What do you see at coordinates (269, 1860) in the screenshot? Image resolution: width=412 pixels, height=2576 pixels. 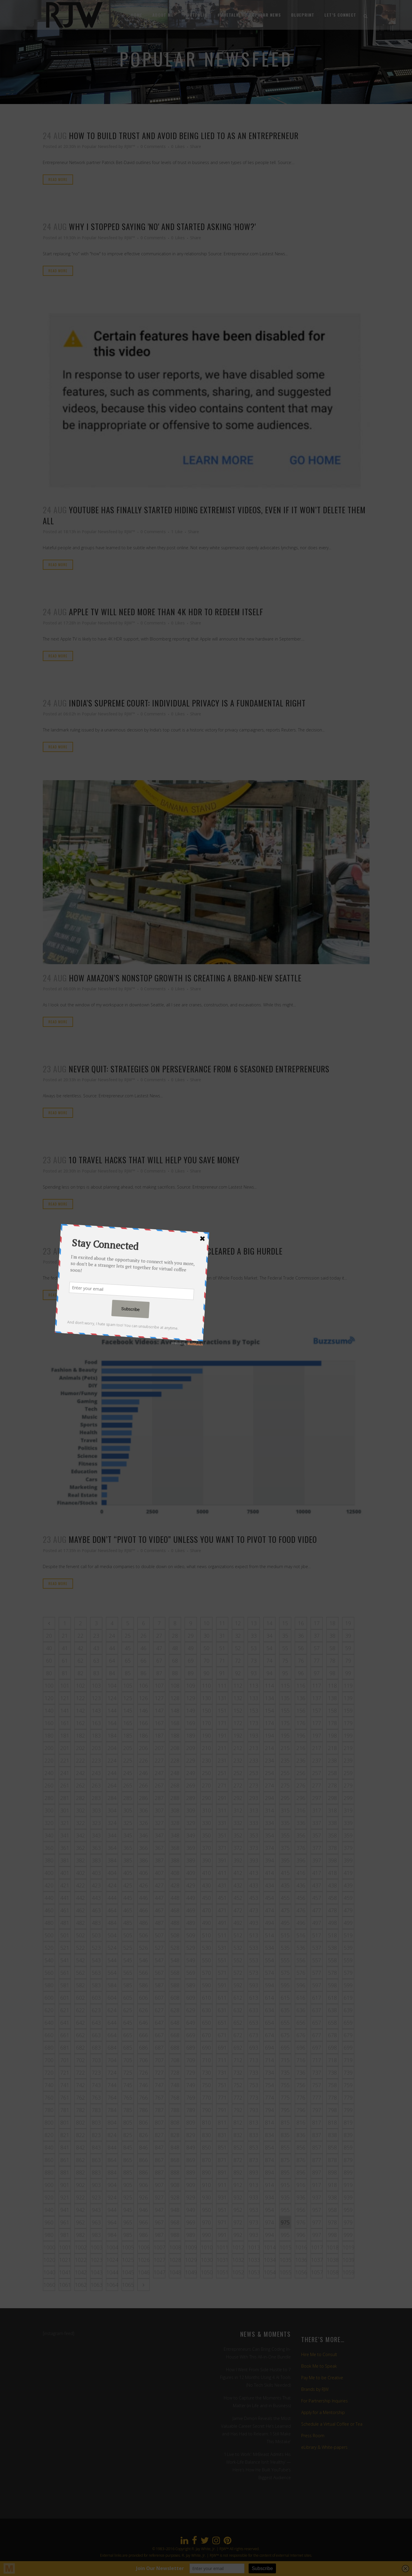 I see `394` at bounding box center [269, 1860].